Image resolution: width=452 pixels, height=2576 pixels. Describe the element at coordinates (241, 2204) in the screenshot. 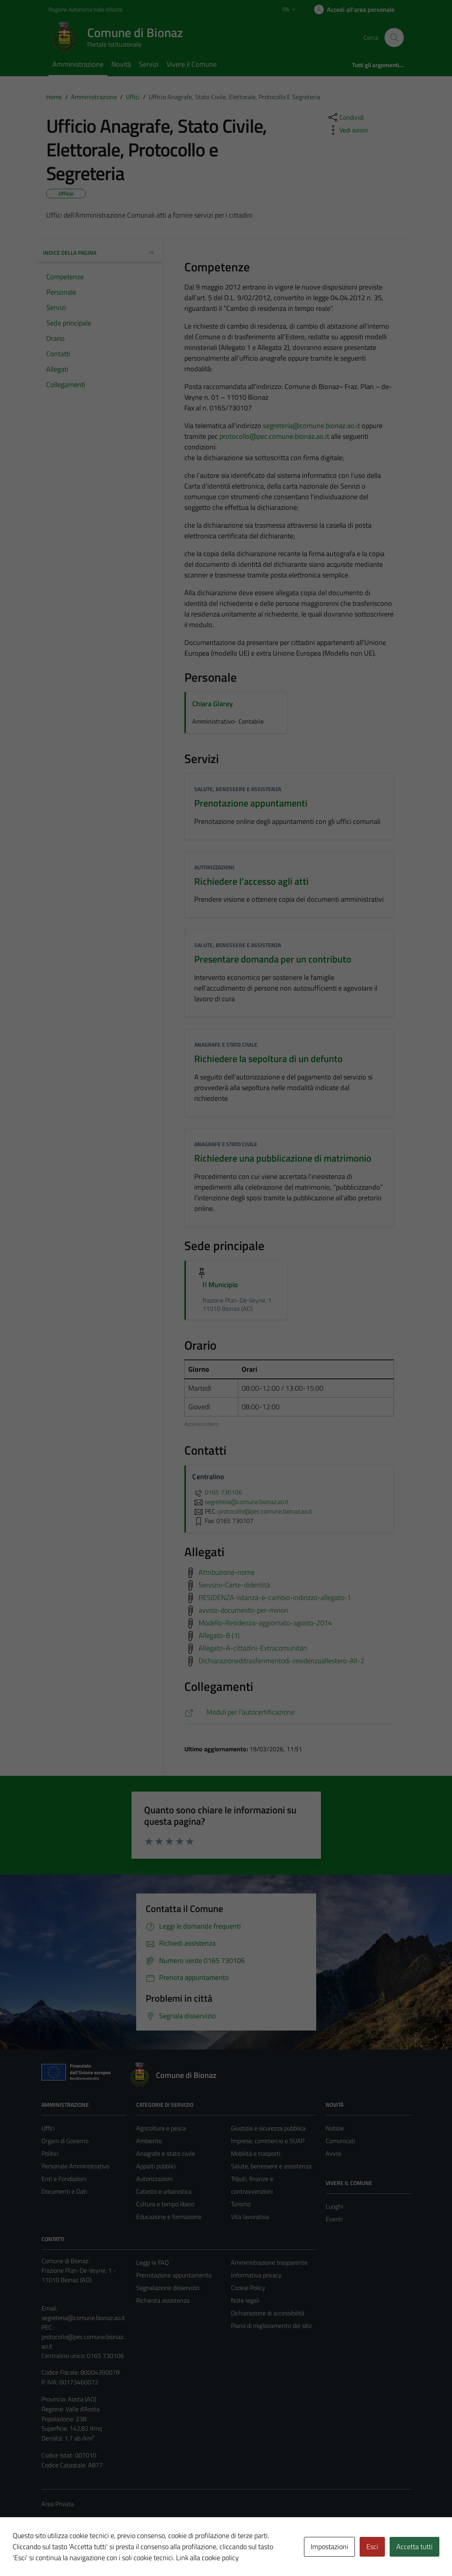

I see `Turismo` at that location.